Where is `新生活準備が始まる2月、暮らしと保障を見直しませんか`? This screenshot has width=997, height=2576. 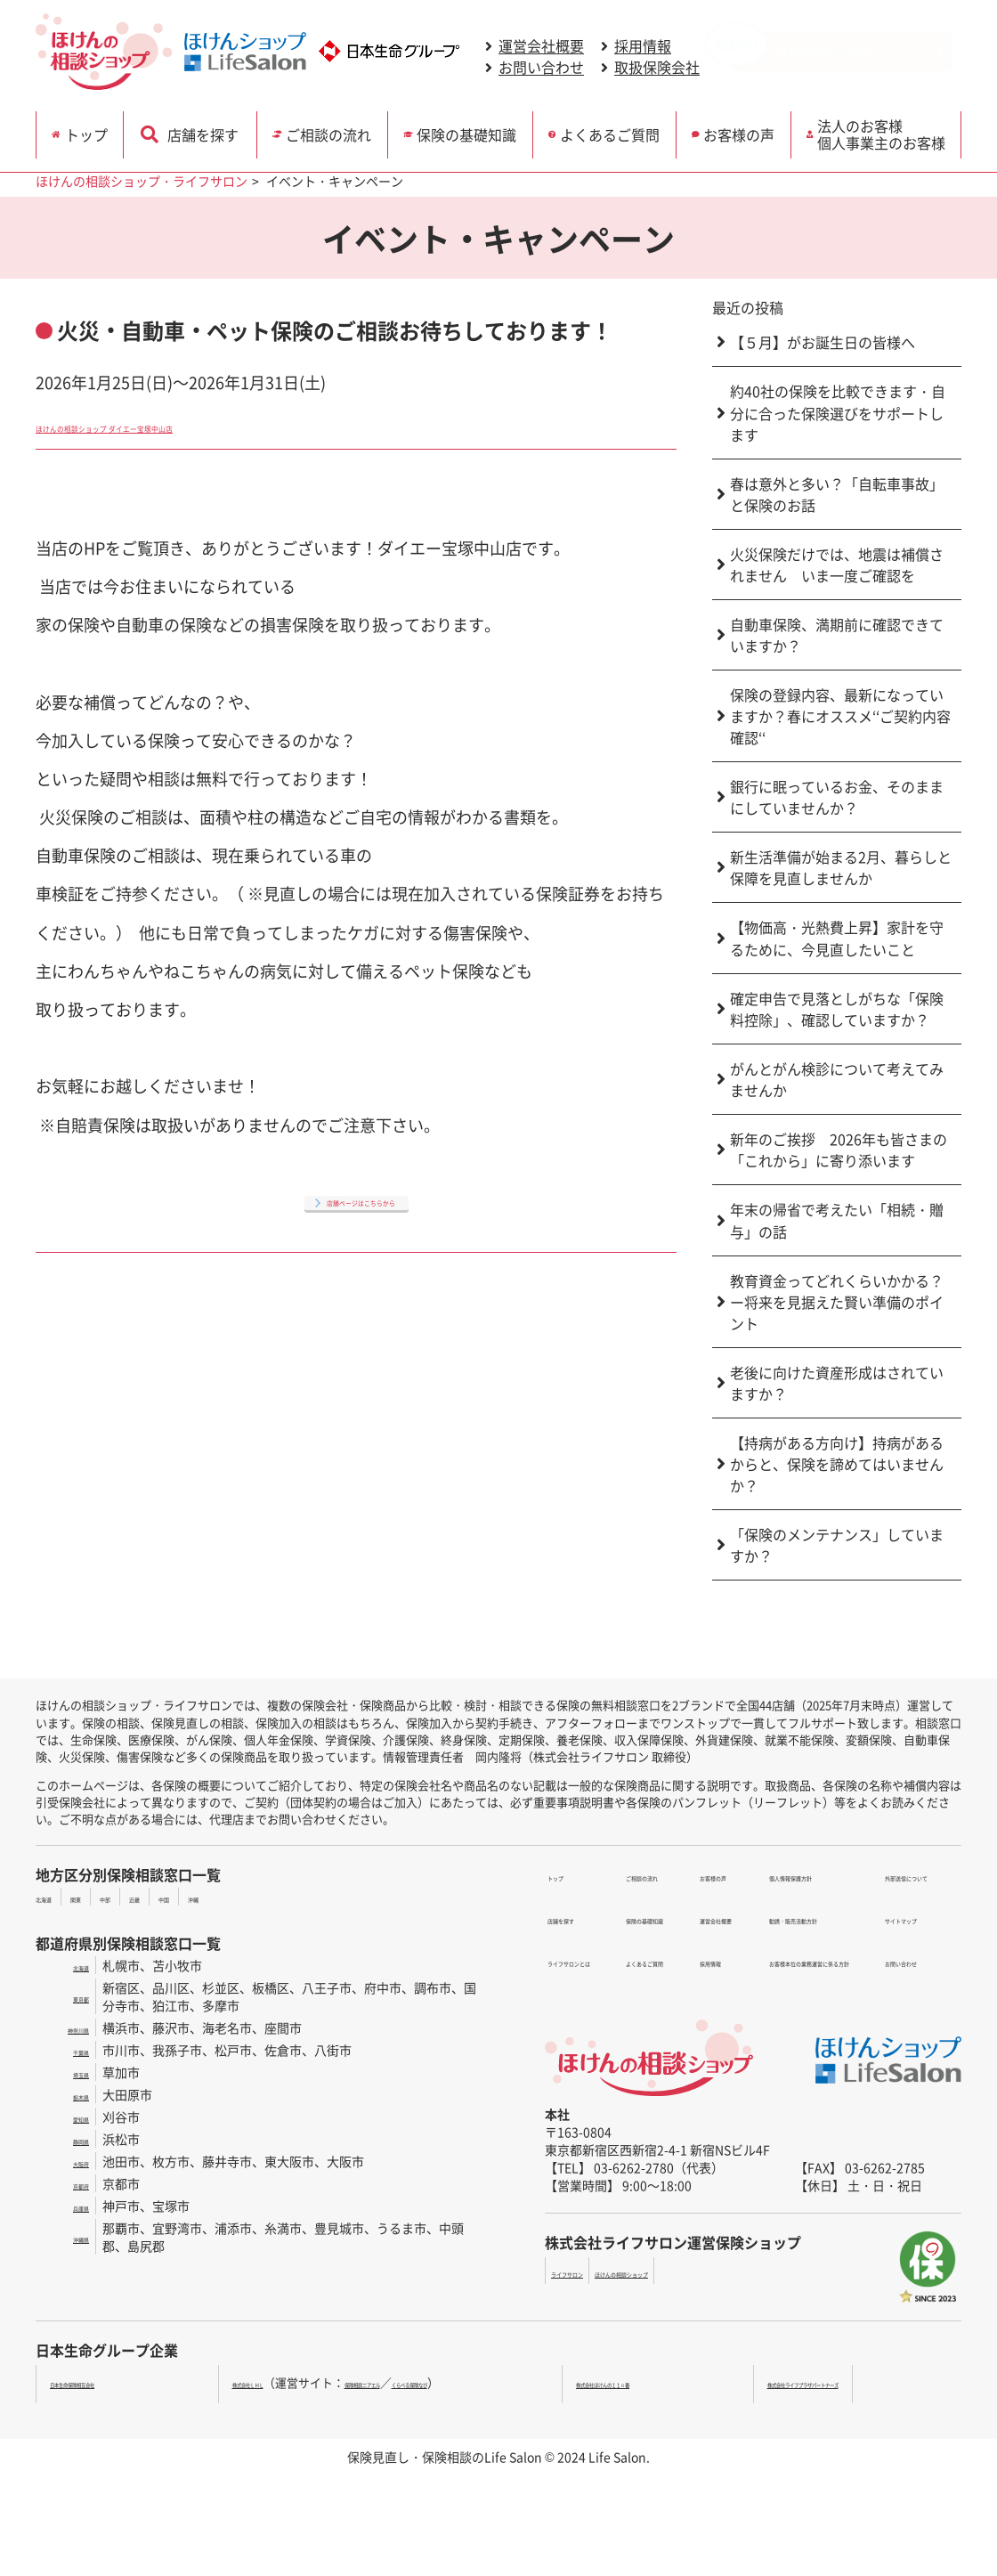
新生活準備が始まる2月、暮らしと保障を見直しませんか is located at coordinates (841, 867).